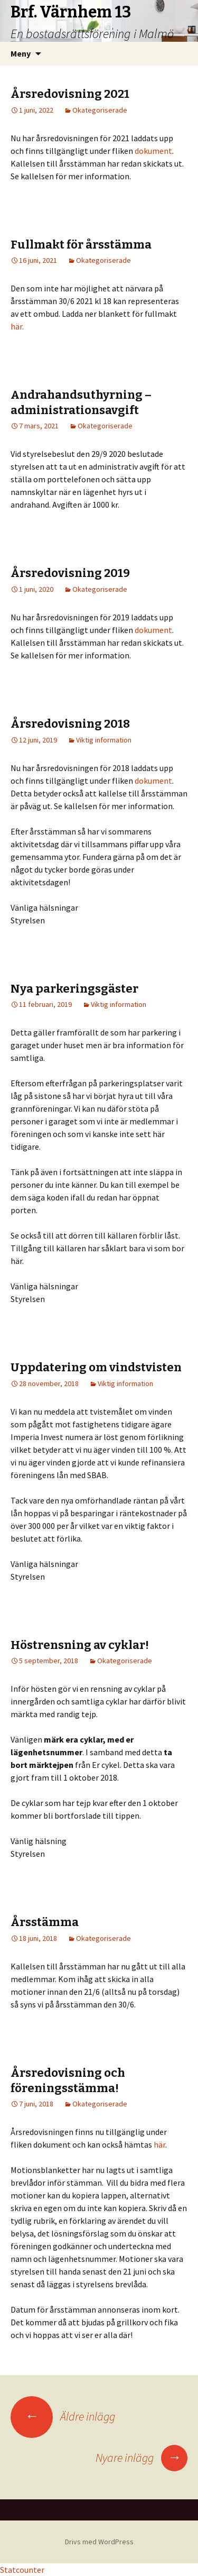 The width and height of the screenshot is (198, 2576). I want to click on Drivs med WordPress, so click(99, 2541).